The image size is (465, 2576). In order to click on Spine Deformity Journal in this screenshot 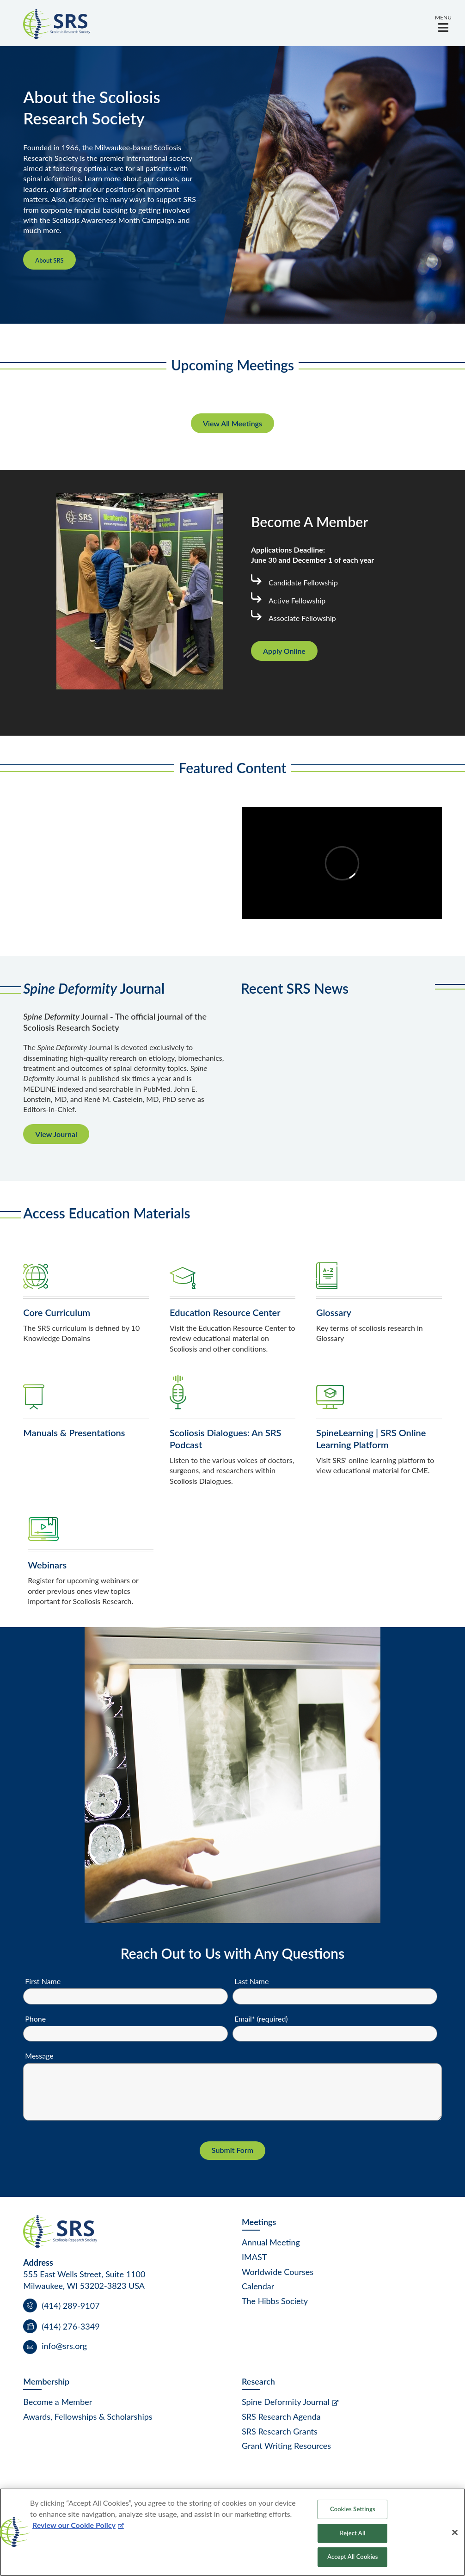, I will do `click(286, 2402)`.